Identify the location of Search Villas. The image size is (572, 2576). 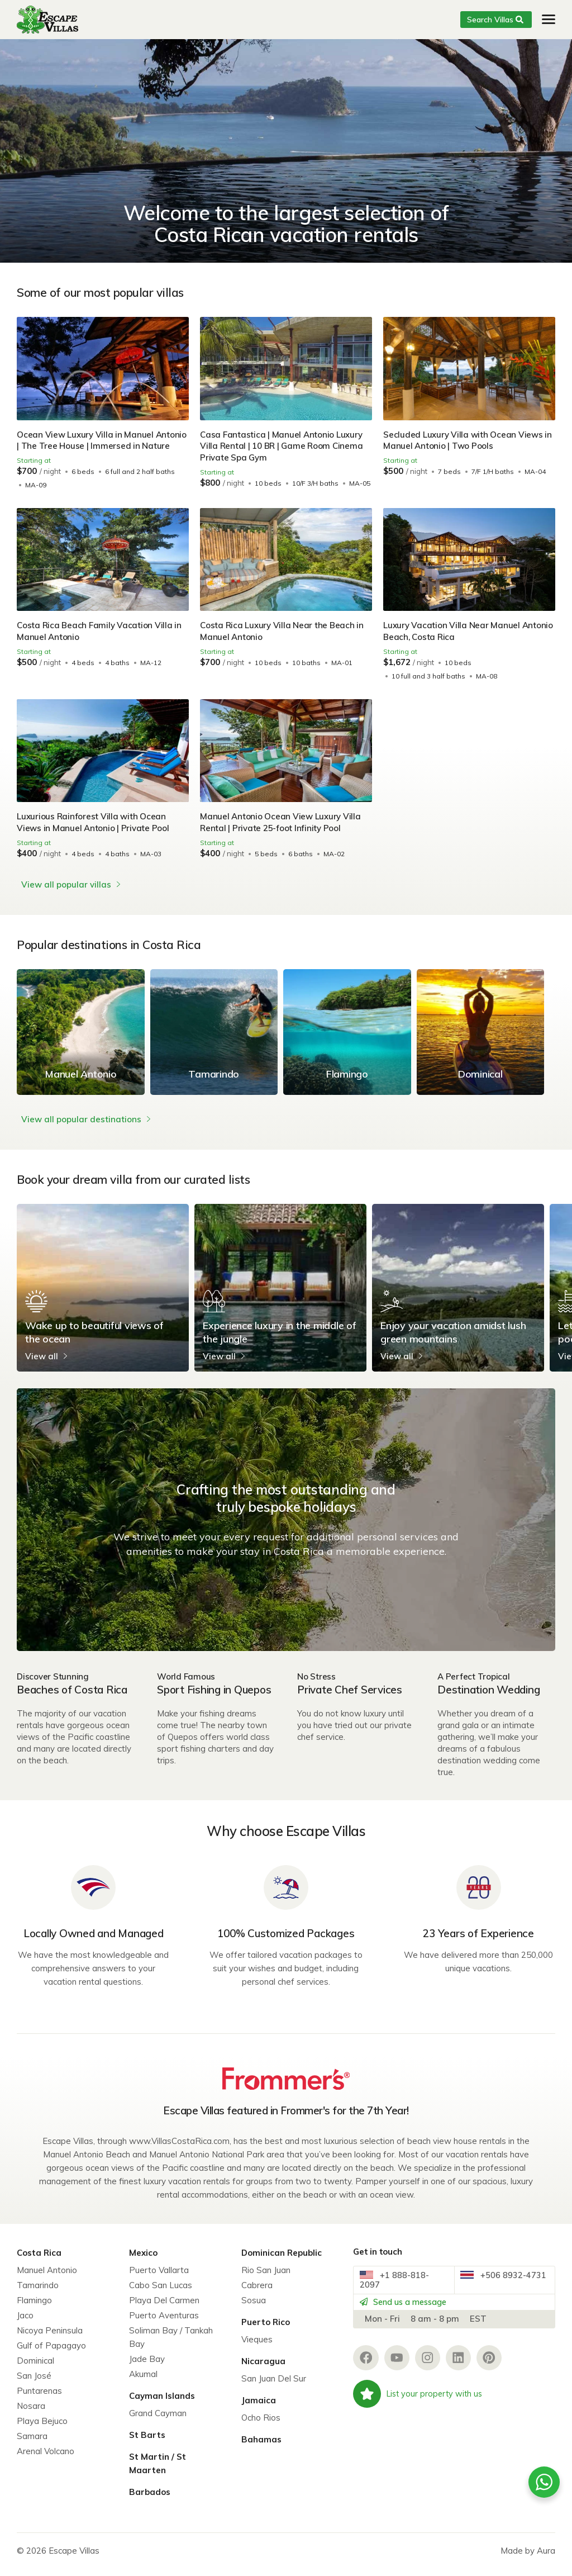
(489, 20).